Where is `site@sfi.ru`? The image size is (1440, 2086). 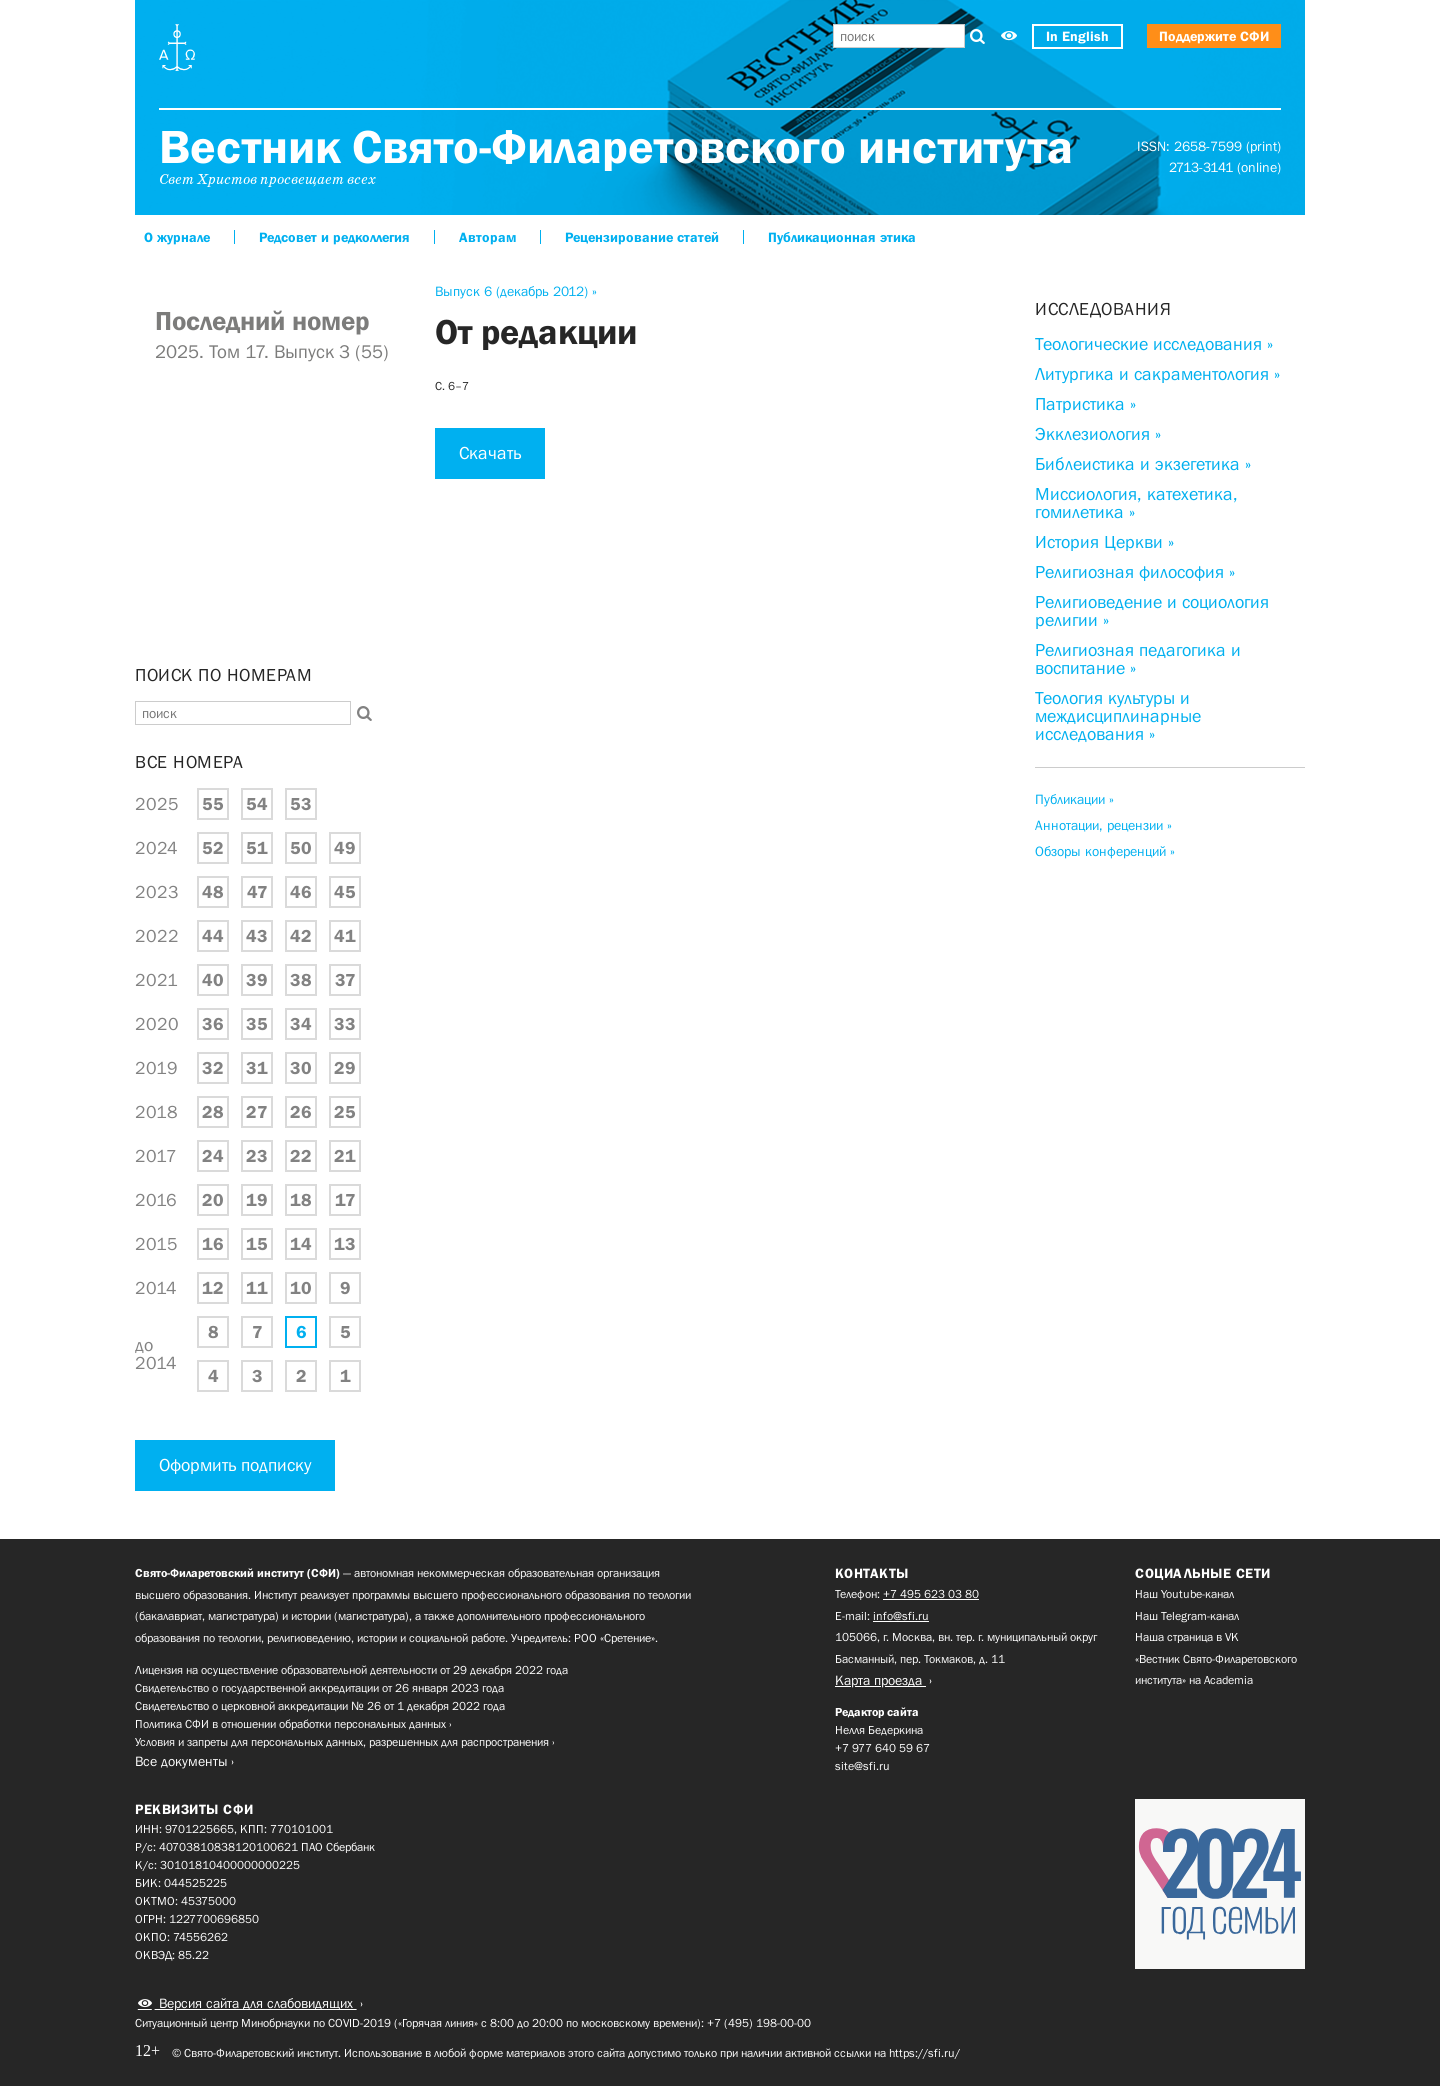
site@sfi.ru is located at coordinates (862, 1766).